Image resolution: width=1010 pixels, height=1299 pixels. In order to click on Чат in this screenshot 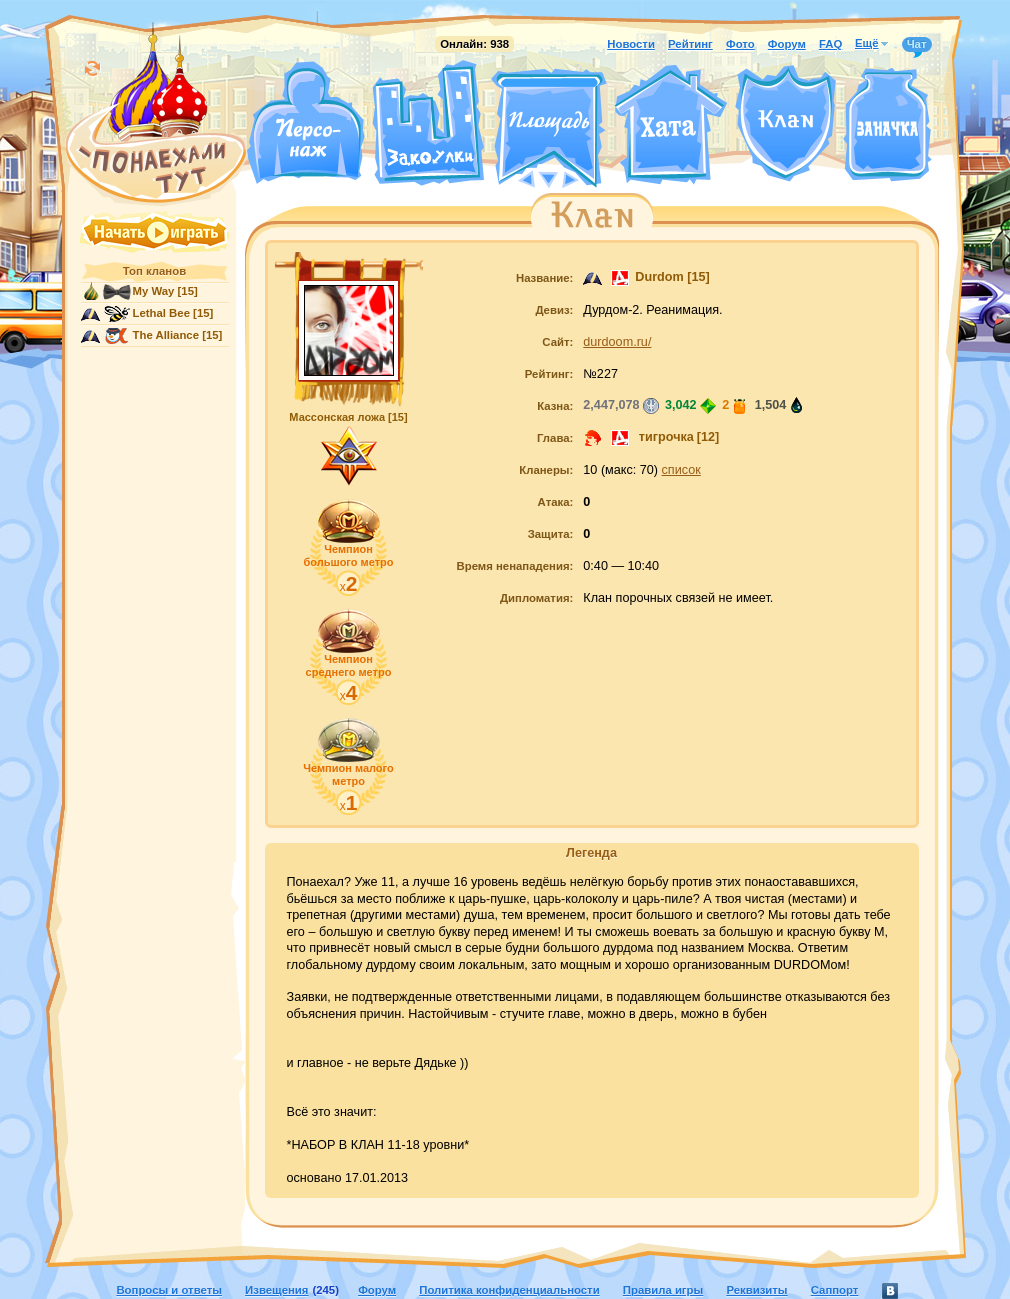, I will do `click(917, 45)`.